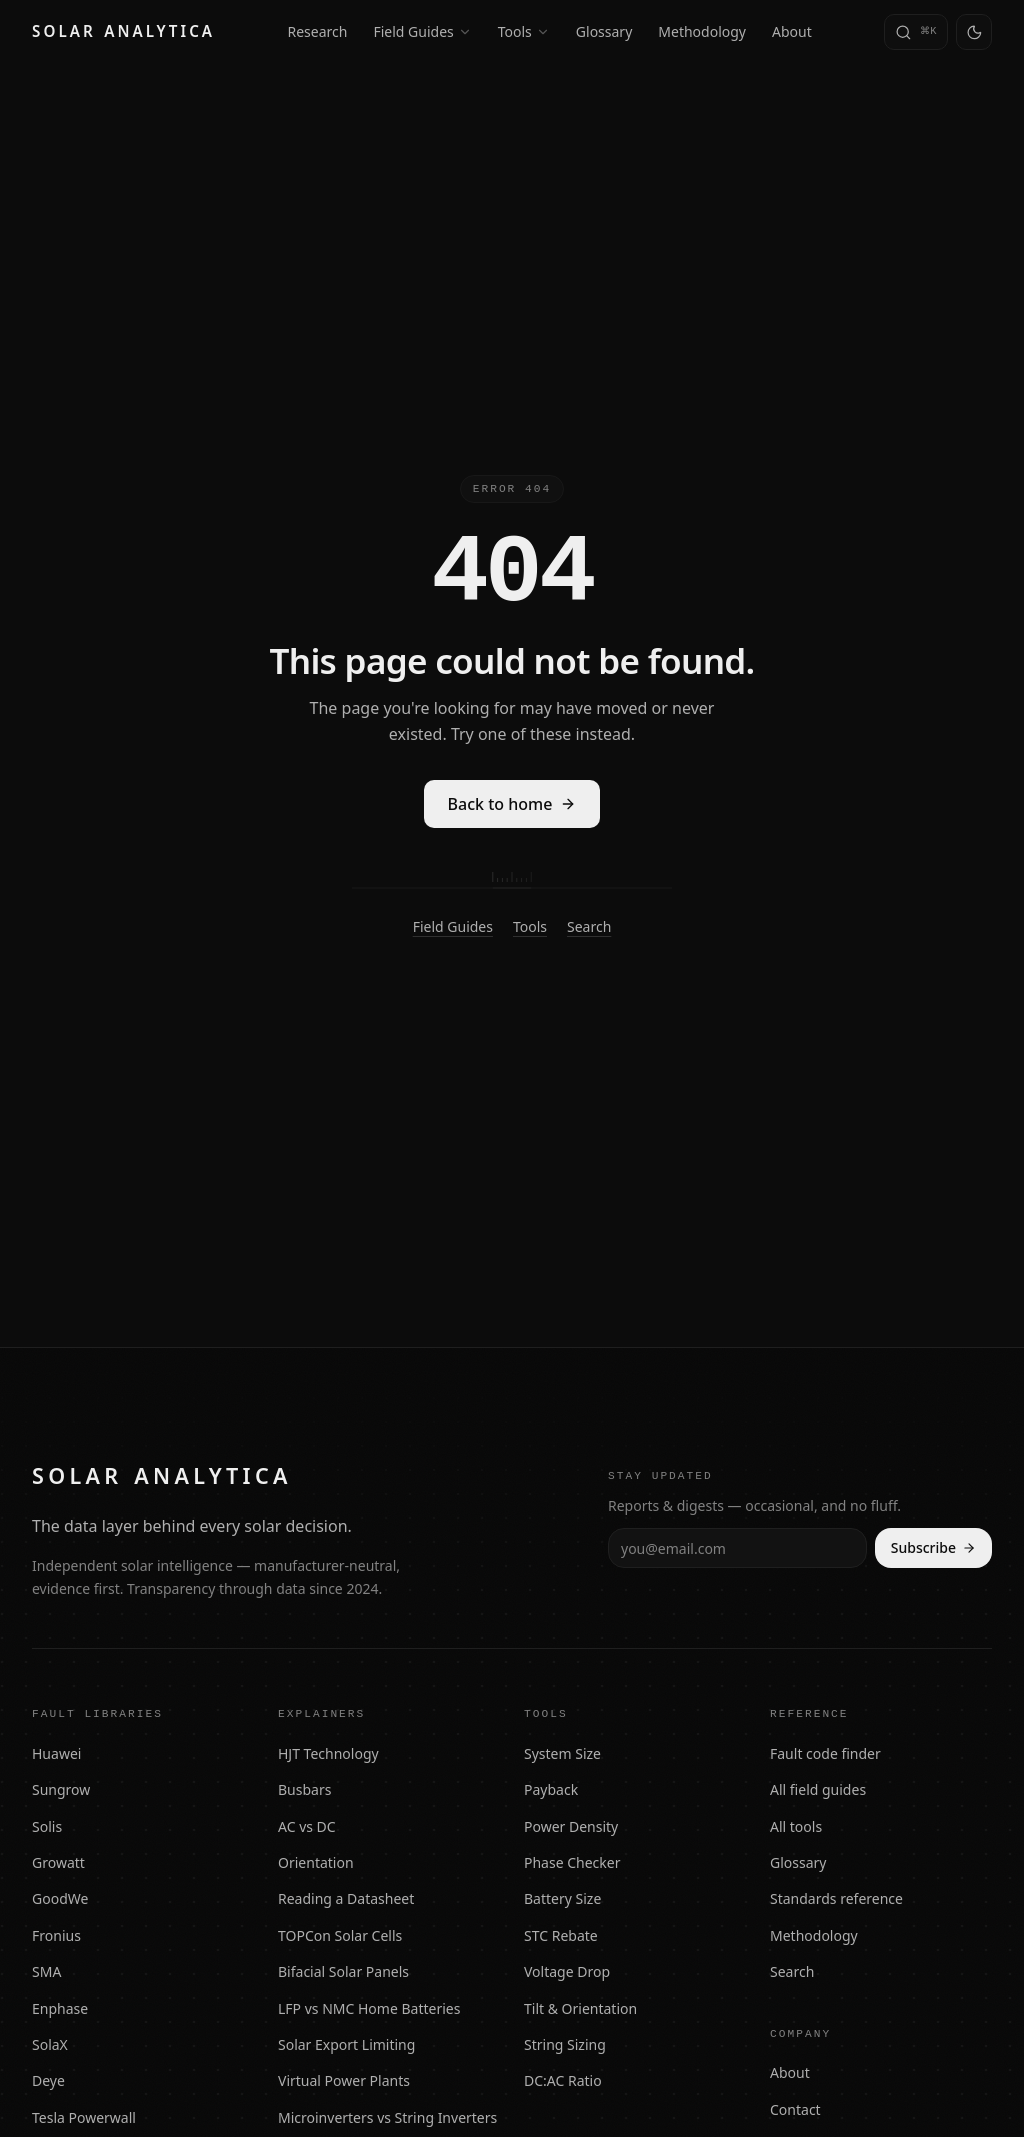 This screenshot has width=1024, height=2137. What do you see at coordinates (737, 1548) in the screenshot?
I see `[Email address]` at bounding box center [737, 1548].